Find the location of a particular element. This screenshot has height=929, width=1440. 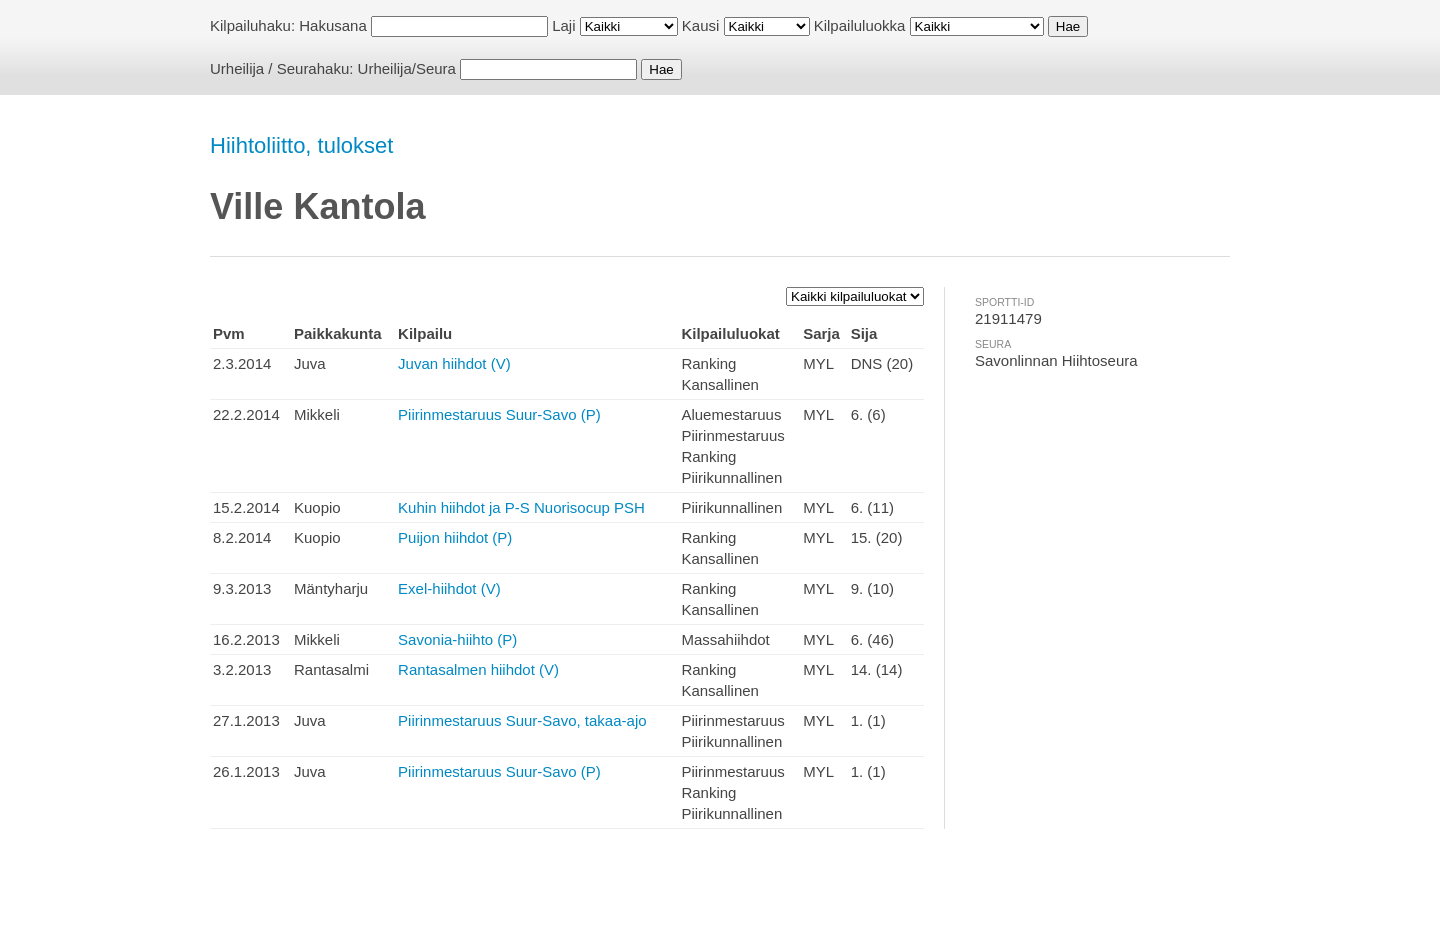

Rantasalmen hiihdot (V) is located at coordinates (478, 669).